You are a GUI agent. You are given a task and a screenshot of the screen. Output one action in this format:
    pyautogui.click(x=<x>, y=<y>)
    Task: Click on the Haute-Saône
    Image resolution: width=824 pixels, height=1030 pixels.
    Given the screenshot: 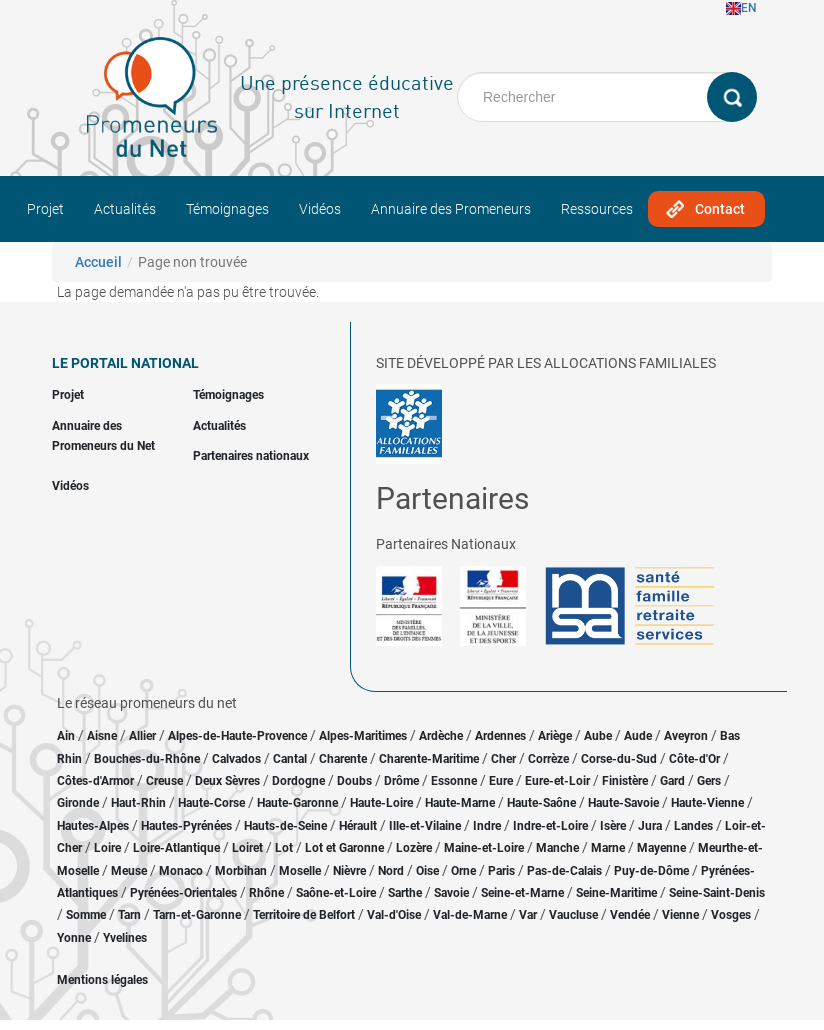 What is the action you would take?
    pyautogui.click(x=541, y=803)
    